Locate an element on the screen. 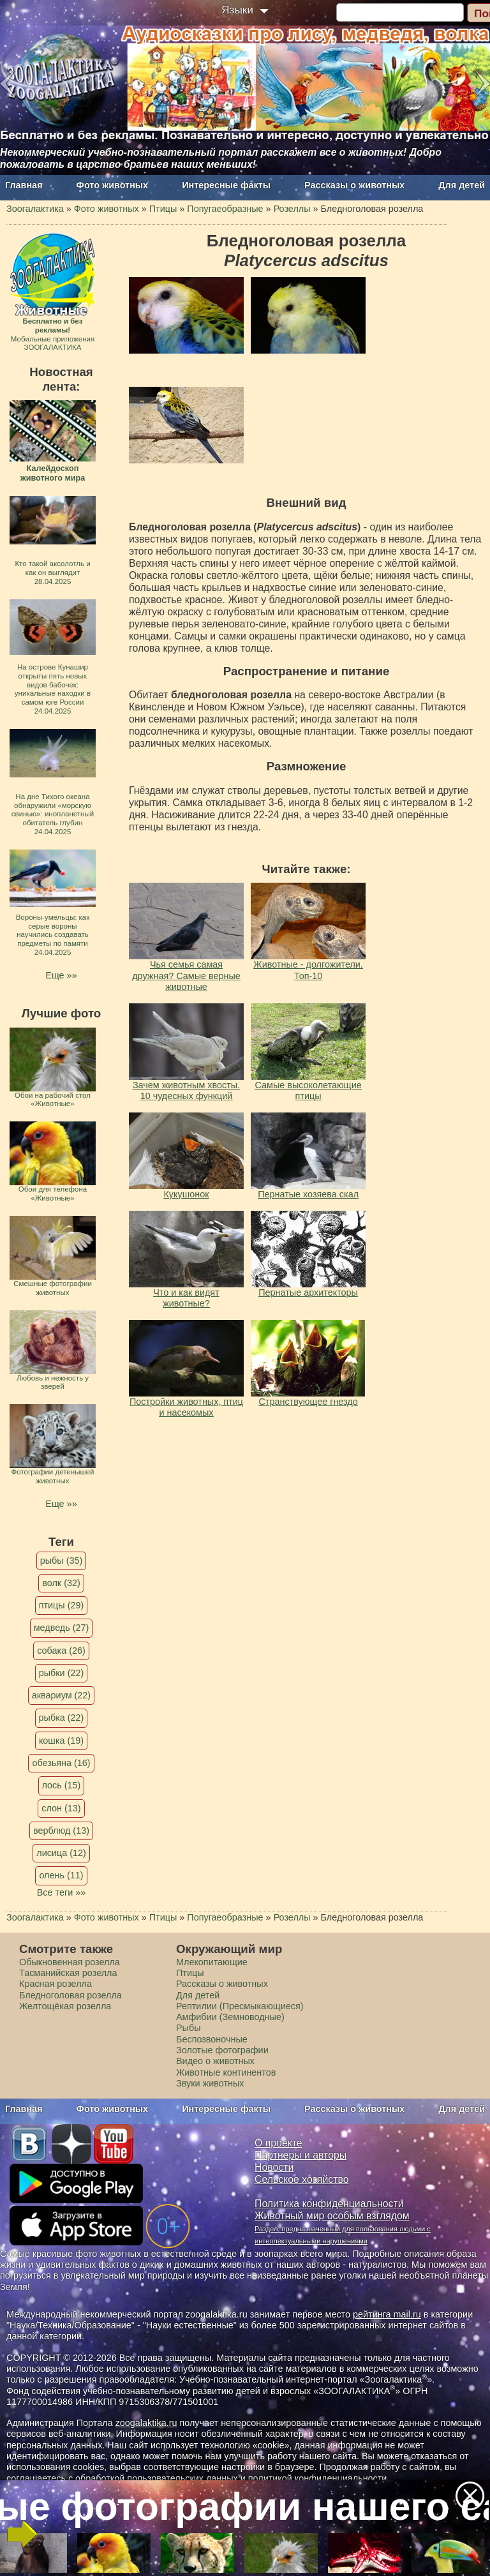  Млекопитающие is located at coordinates (212, 1962).